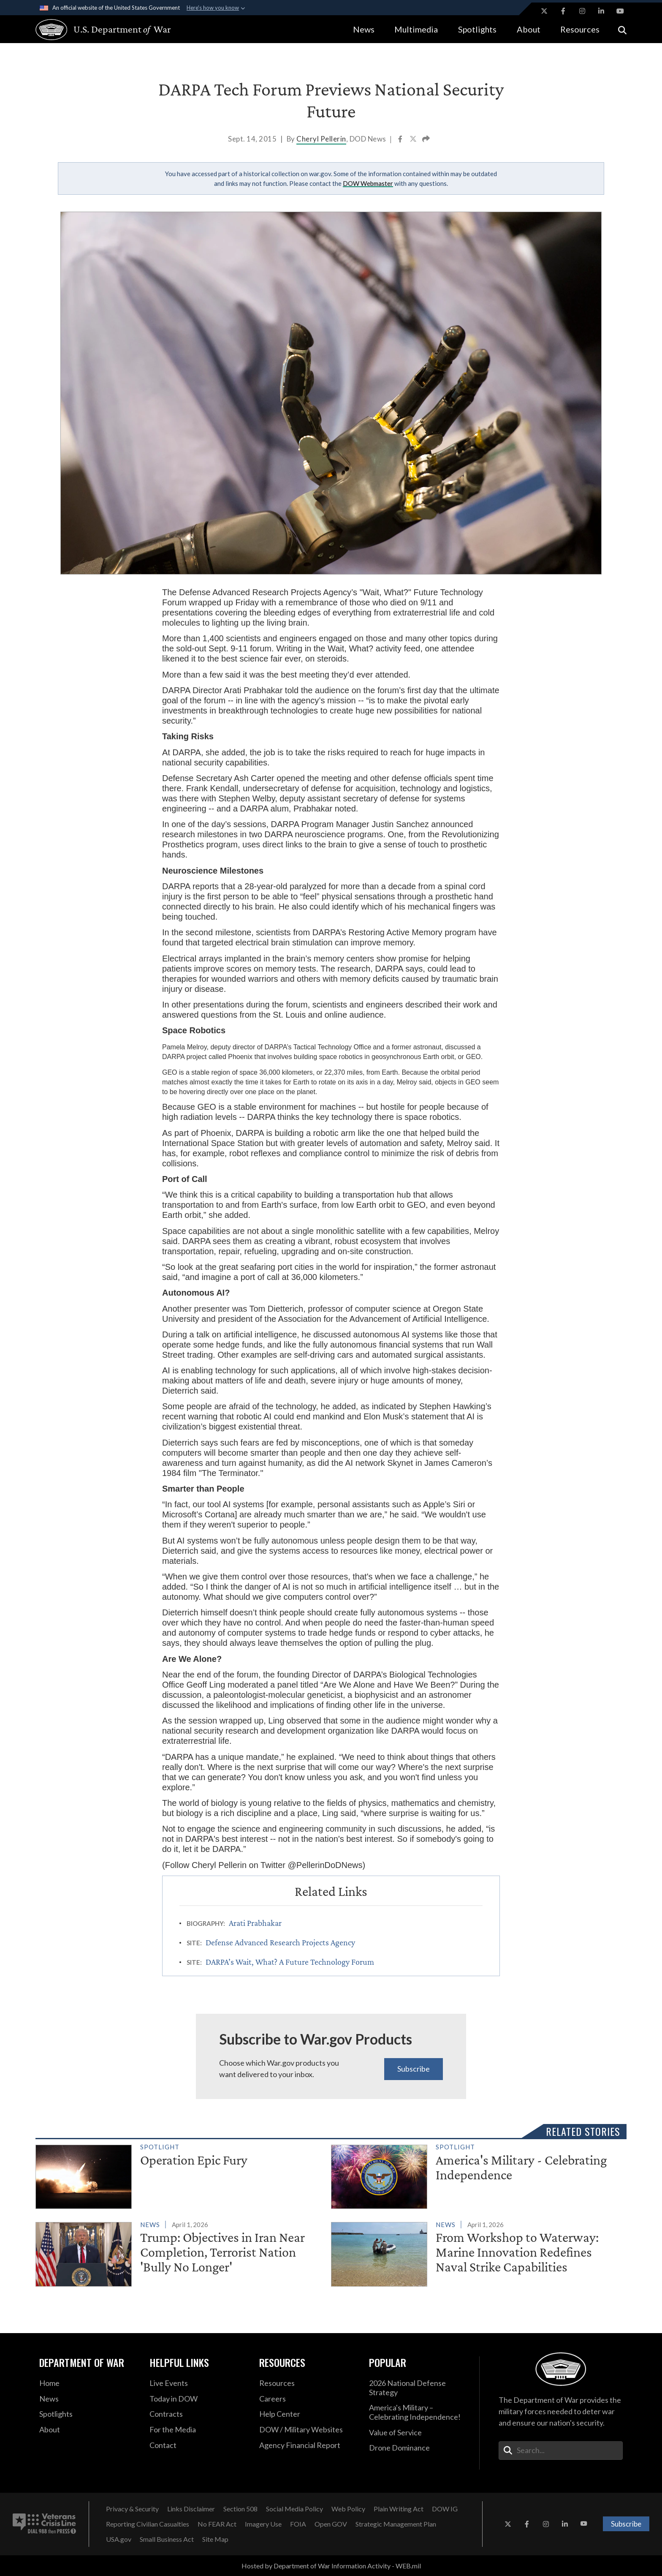 The width and height of the screenshot is (662, 2576). What do you see at coordinates (563, 11) in the screenshot?
I see `[Facebook opens in a new window]` at bounding box center [563, 11].